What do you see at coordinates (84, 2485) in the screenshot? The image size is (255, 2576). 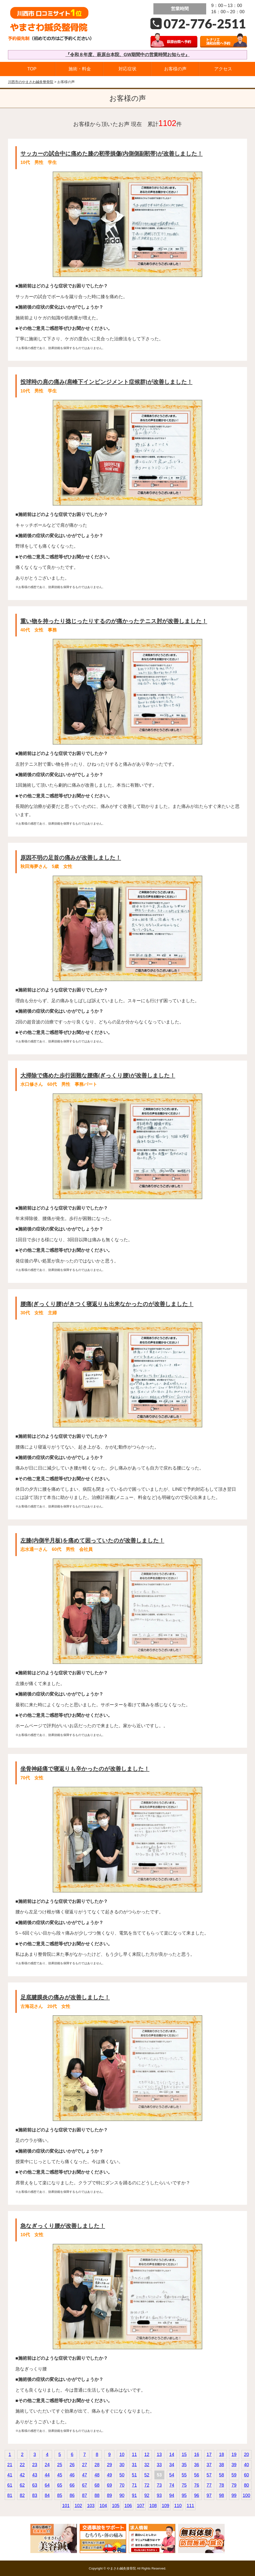 I see `67` at bounding box center [84, 2485].